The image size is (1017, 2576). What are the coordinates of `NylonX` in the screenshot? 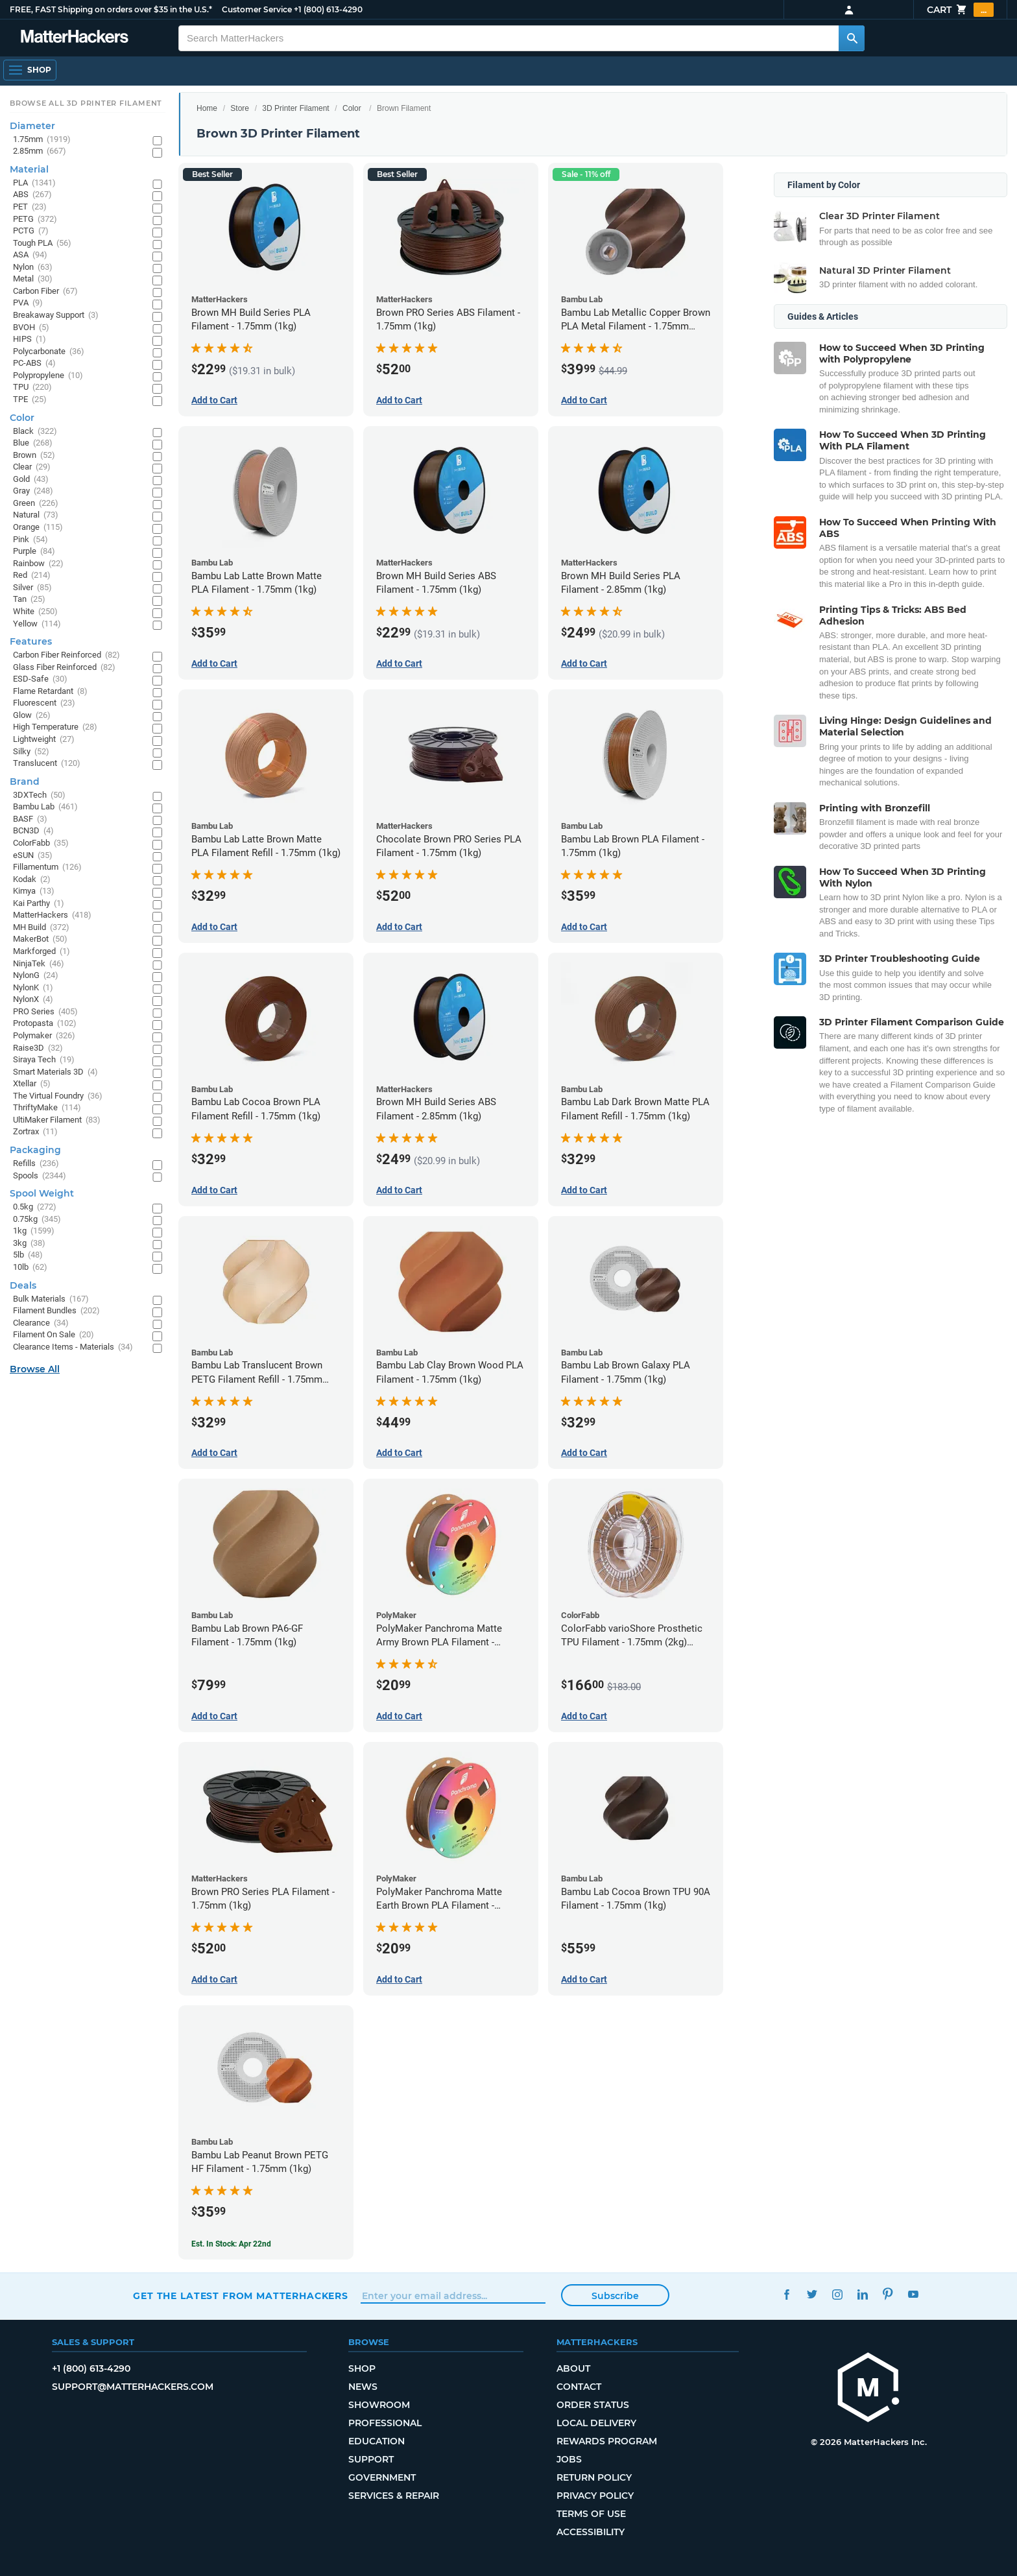 It's located at (33, 1000).